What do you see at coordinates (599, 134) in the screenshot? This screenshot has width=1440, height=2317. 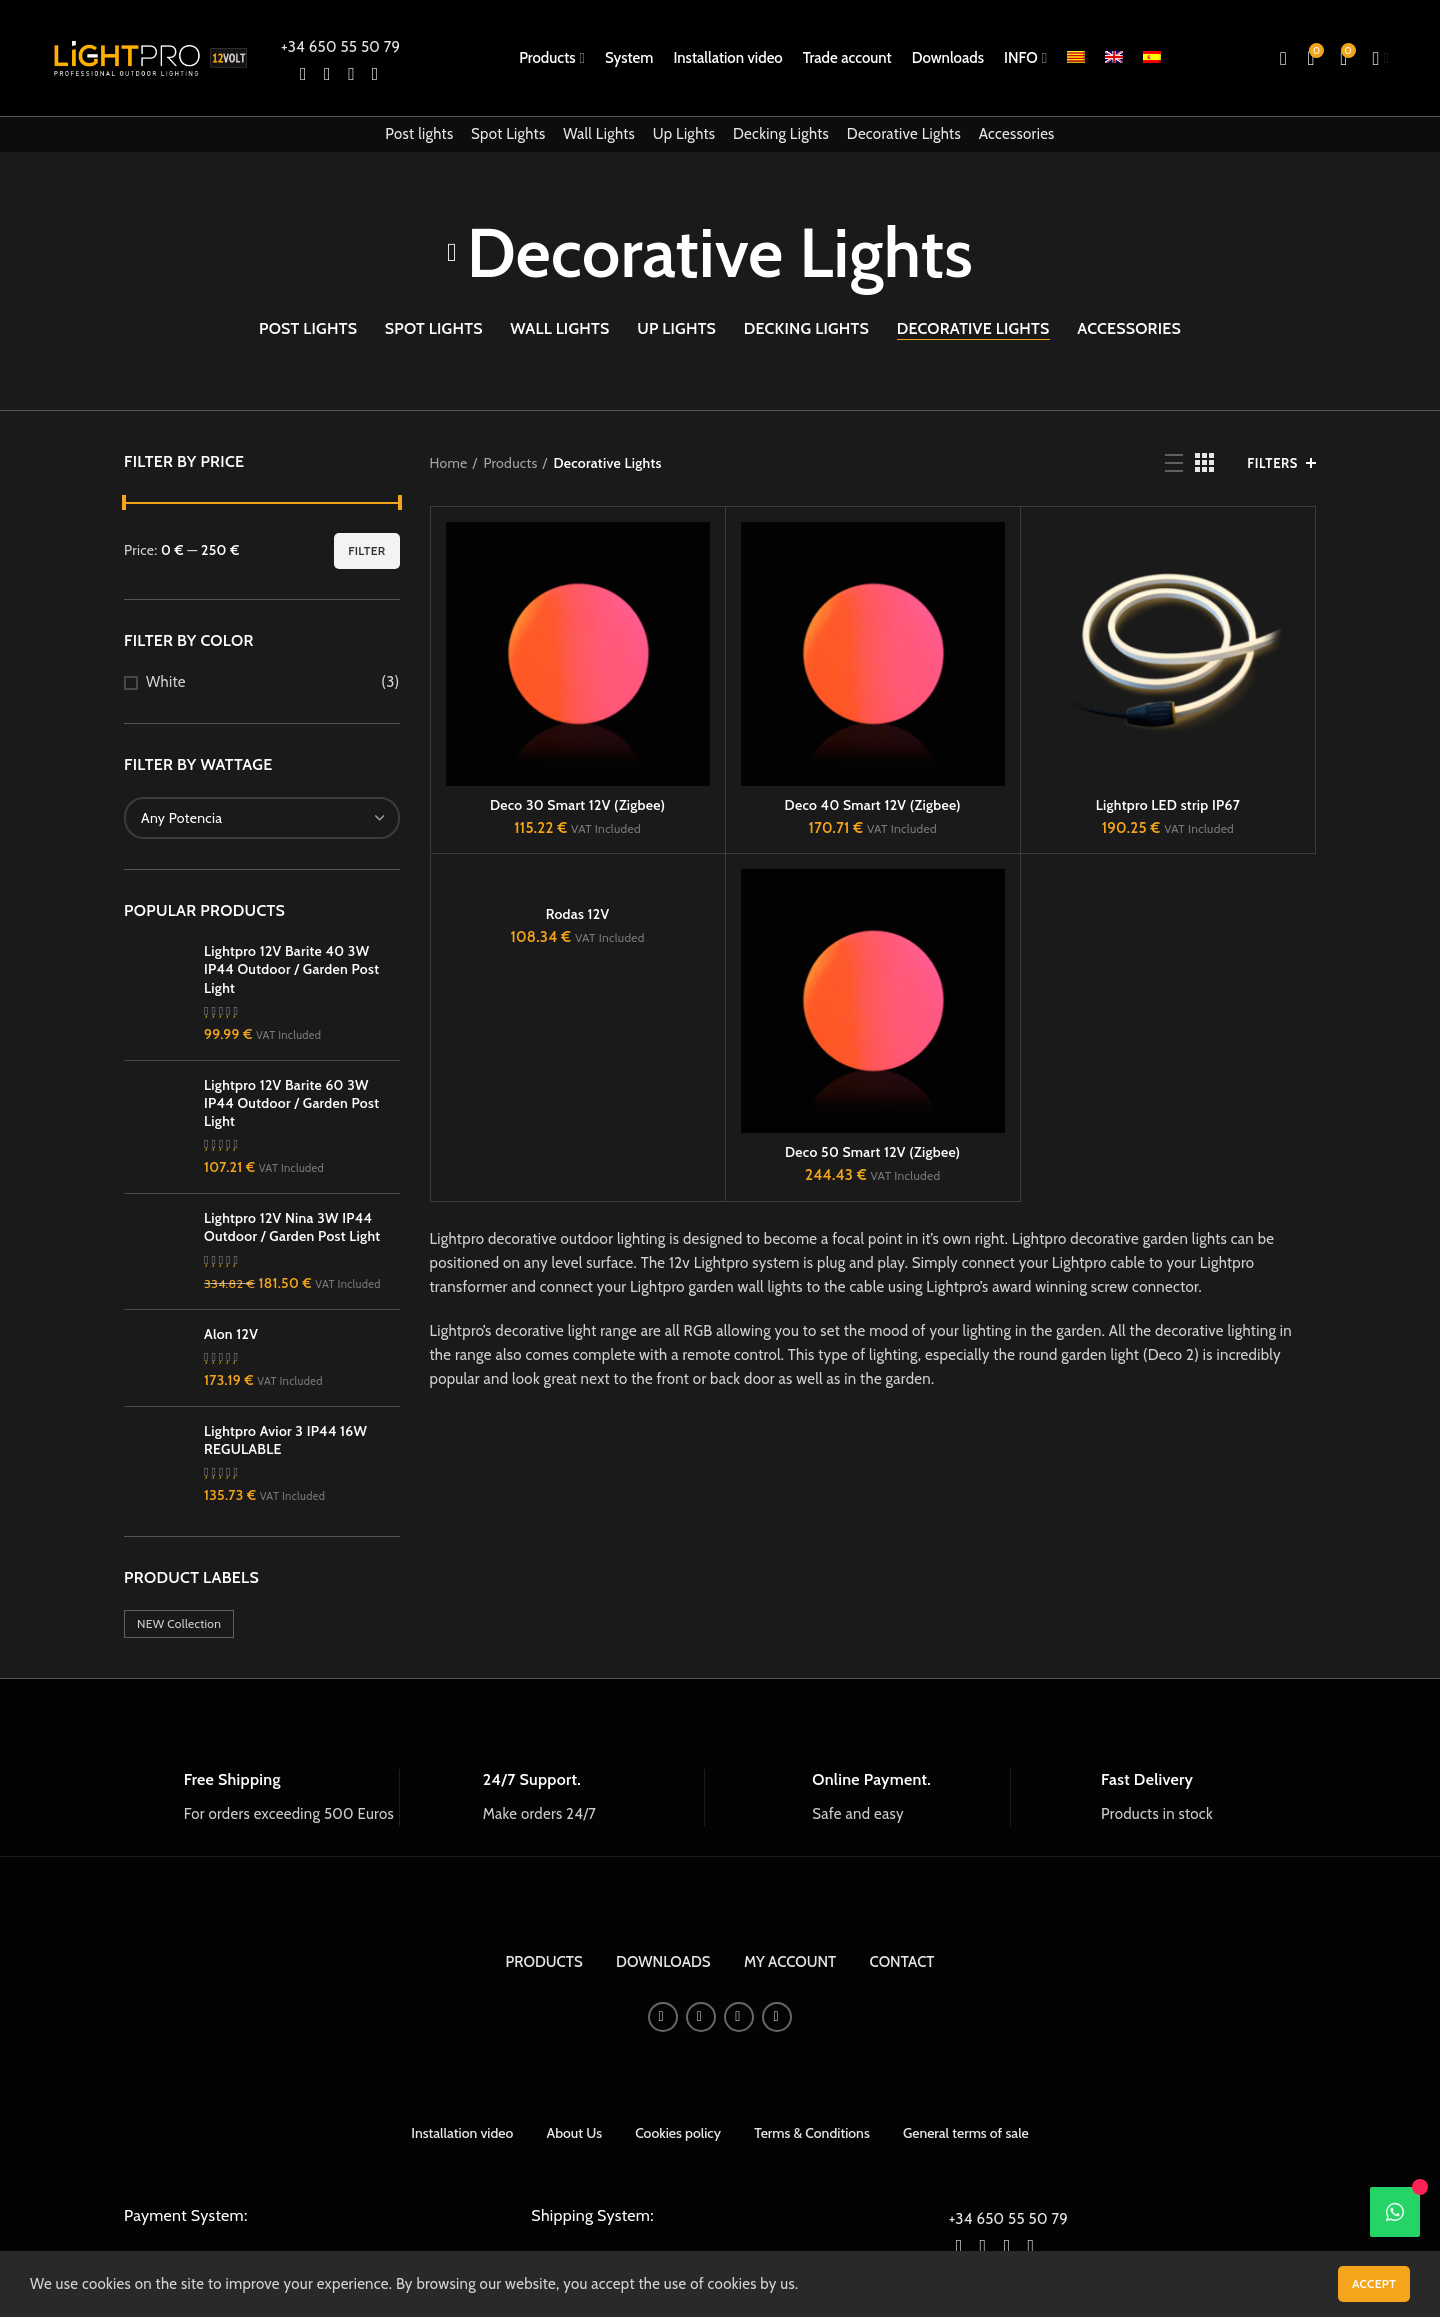 I see `Wall Lights` at bounding box center [599, 134].